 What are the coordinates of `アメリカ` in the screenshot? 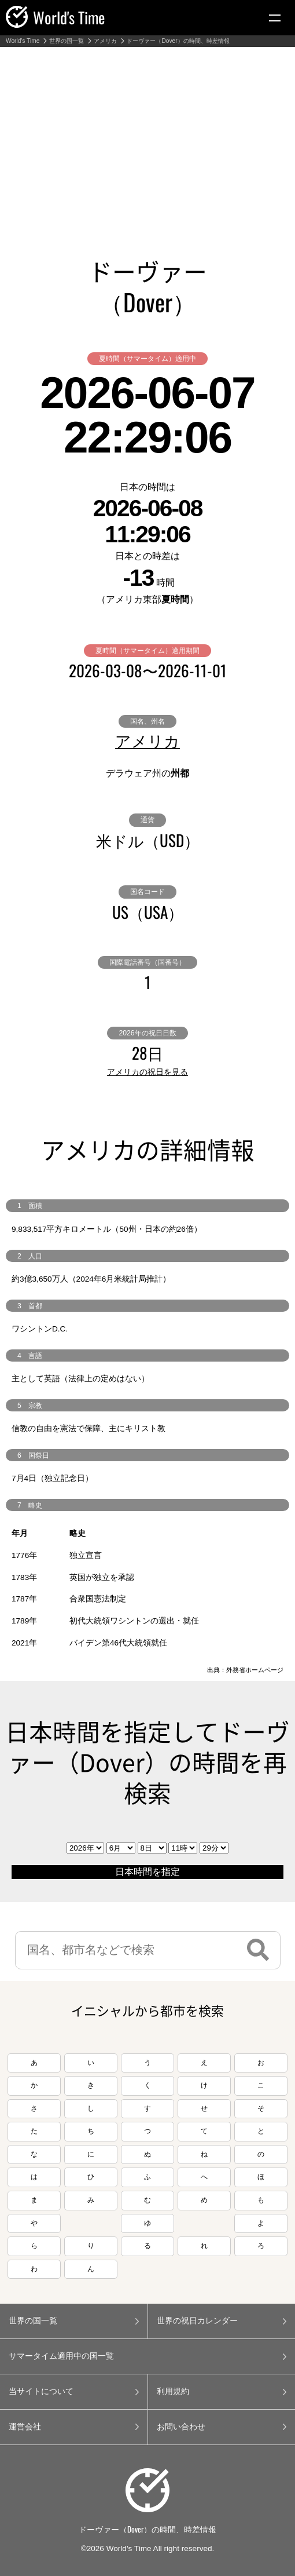 It's located at (105, 41).